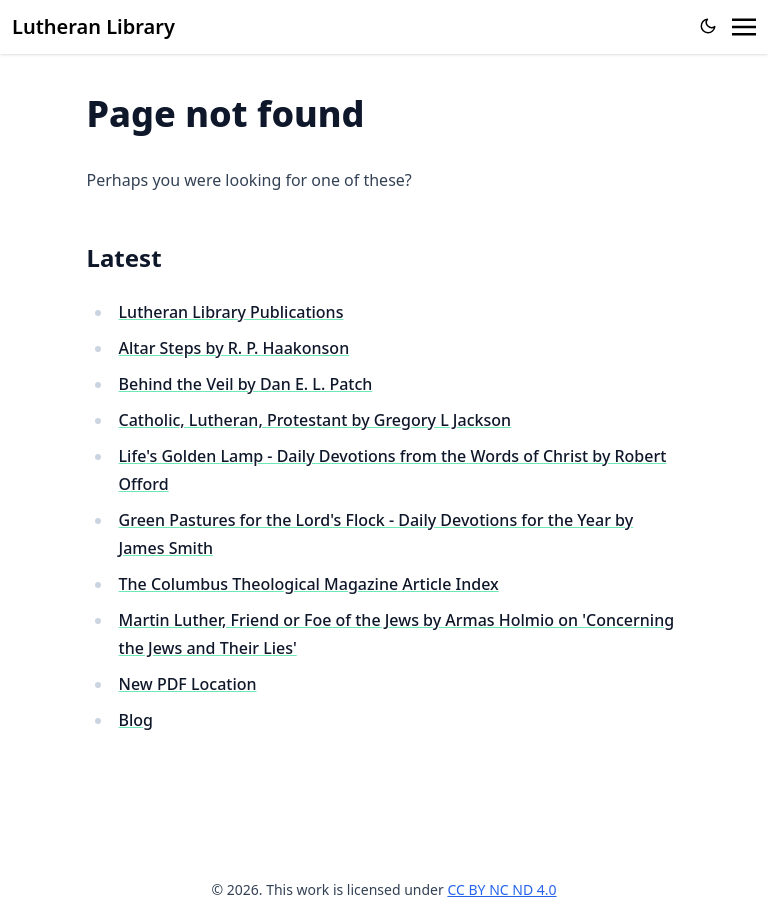  I want to click on Lutheran Library, so click(93, 26).